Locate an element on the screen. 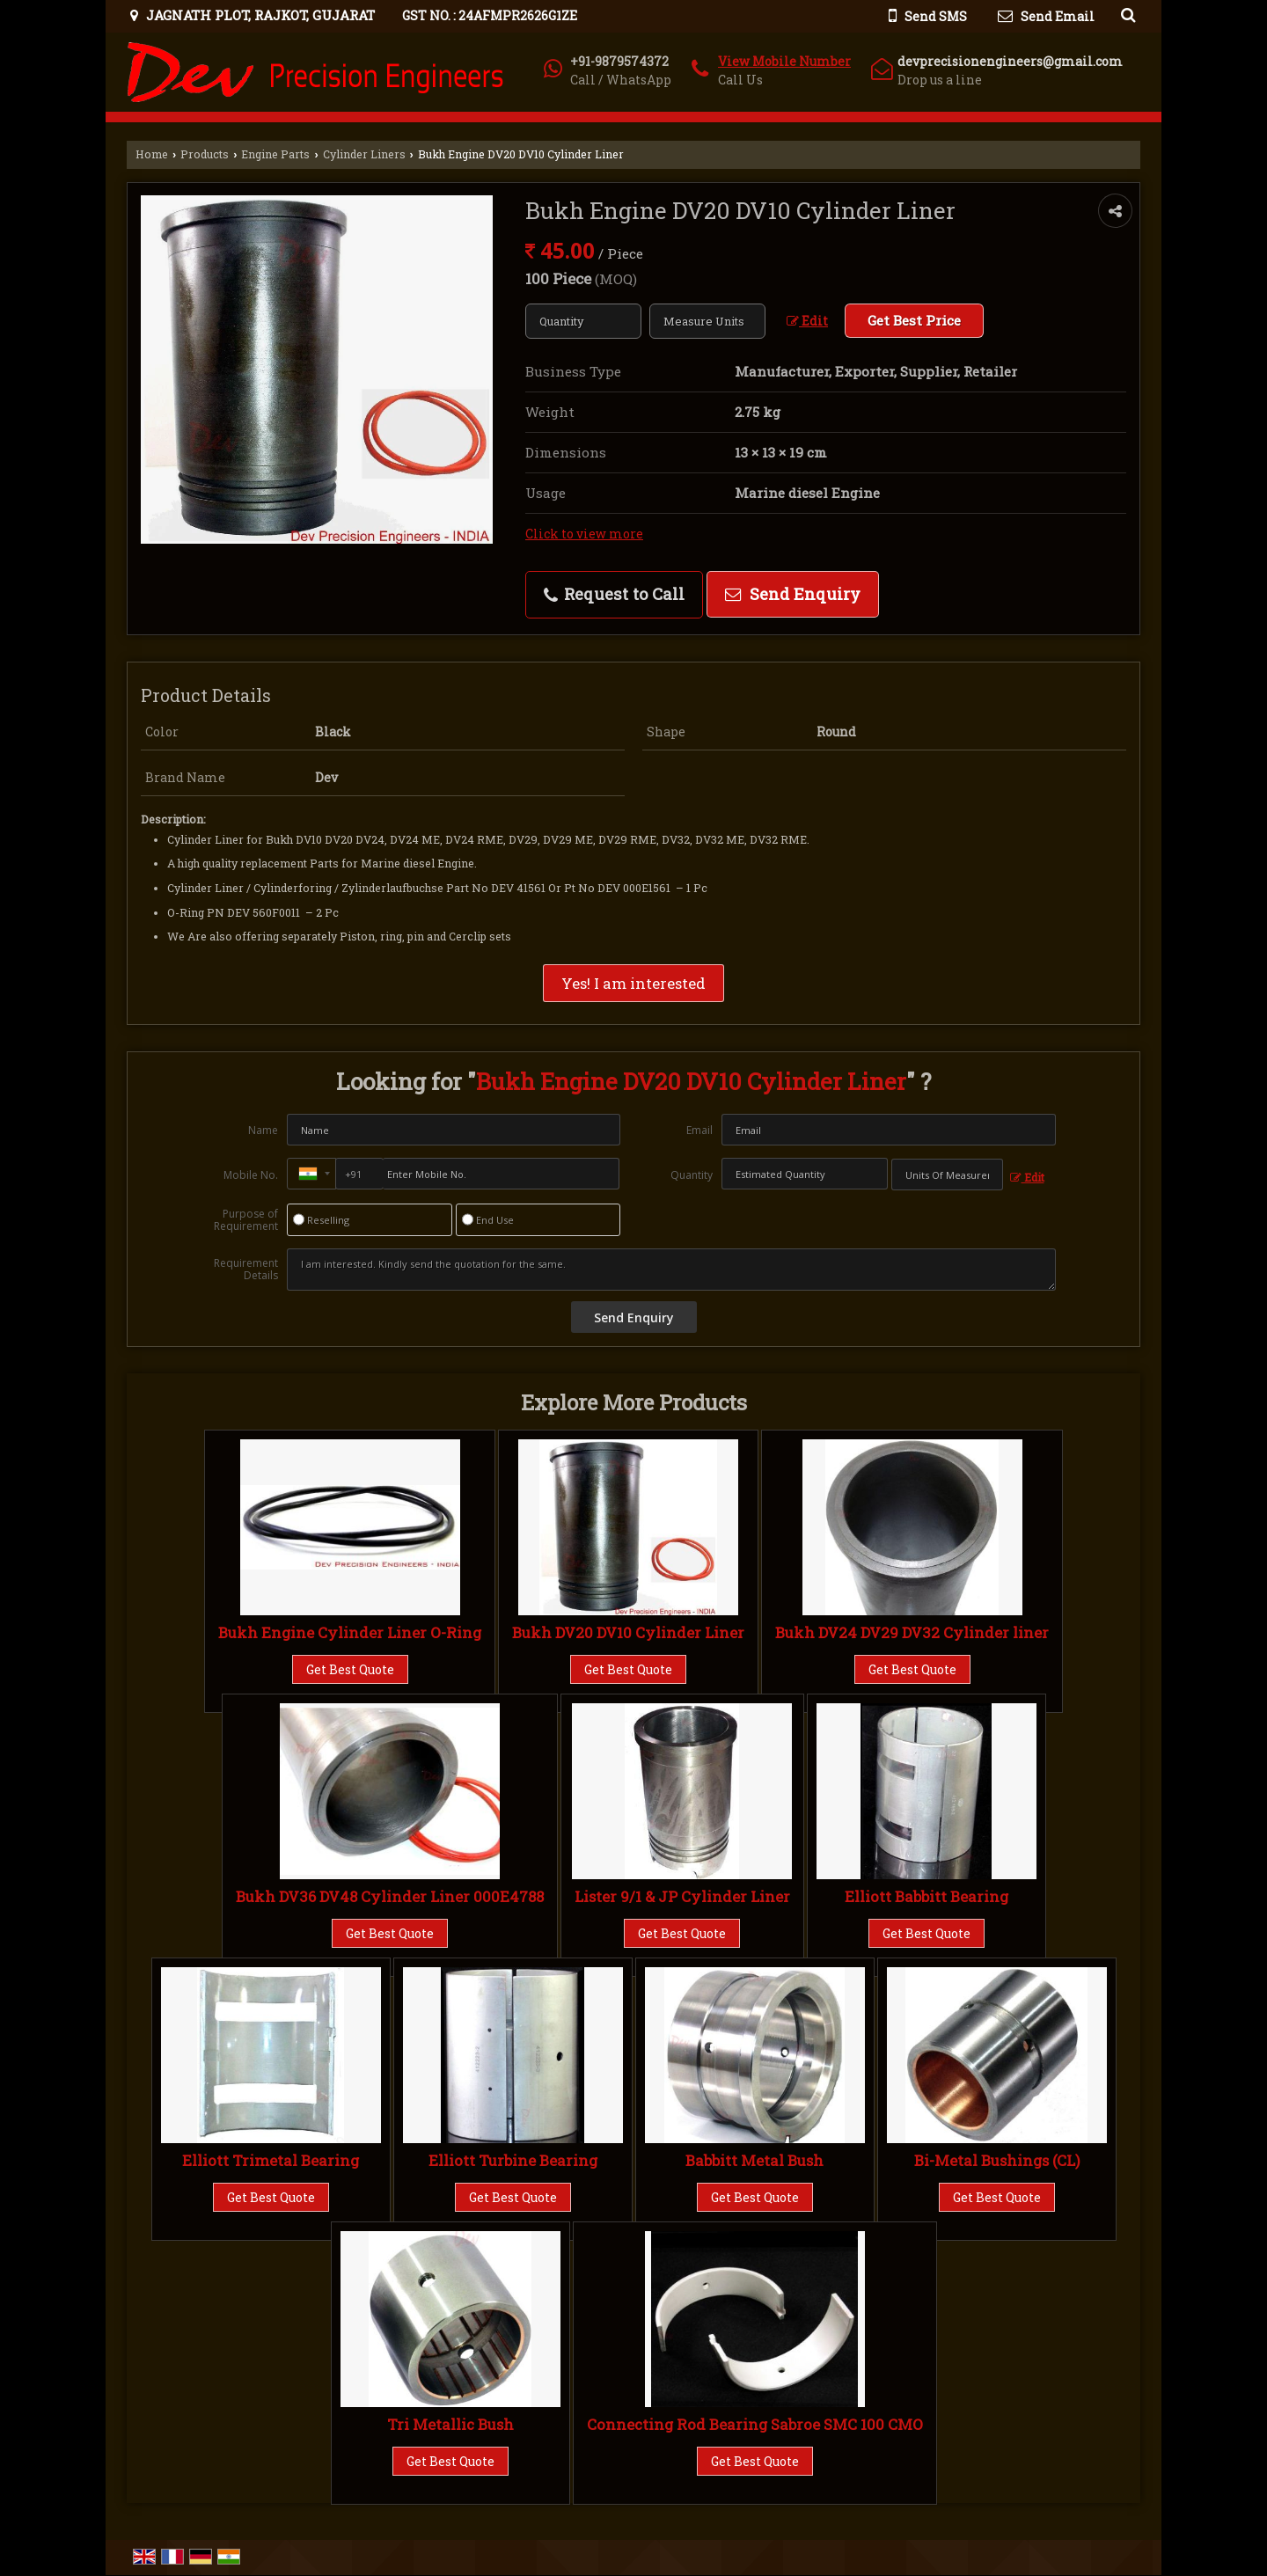 This screenshot has width=1267, height=2576. Get Best Quote is located at coordinates (350, 1669).